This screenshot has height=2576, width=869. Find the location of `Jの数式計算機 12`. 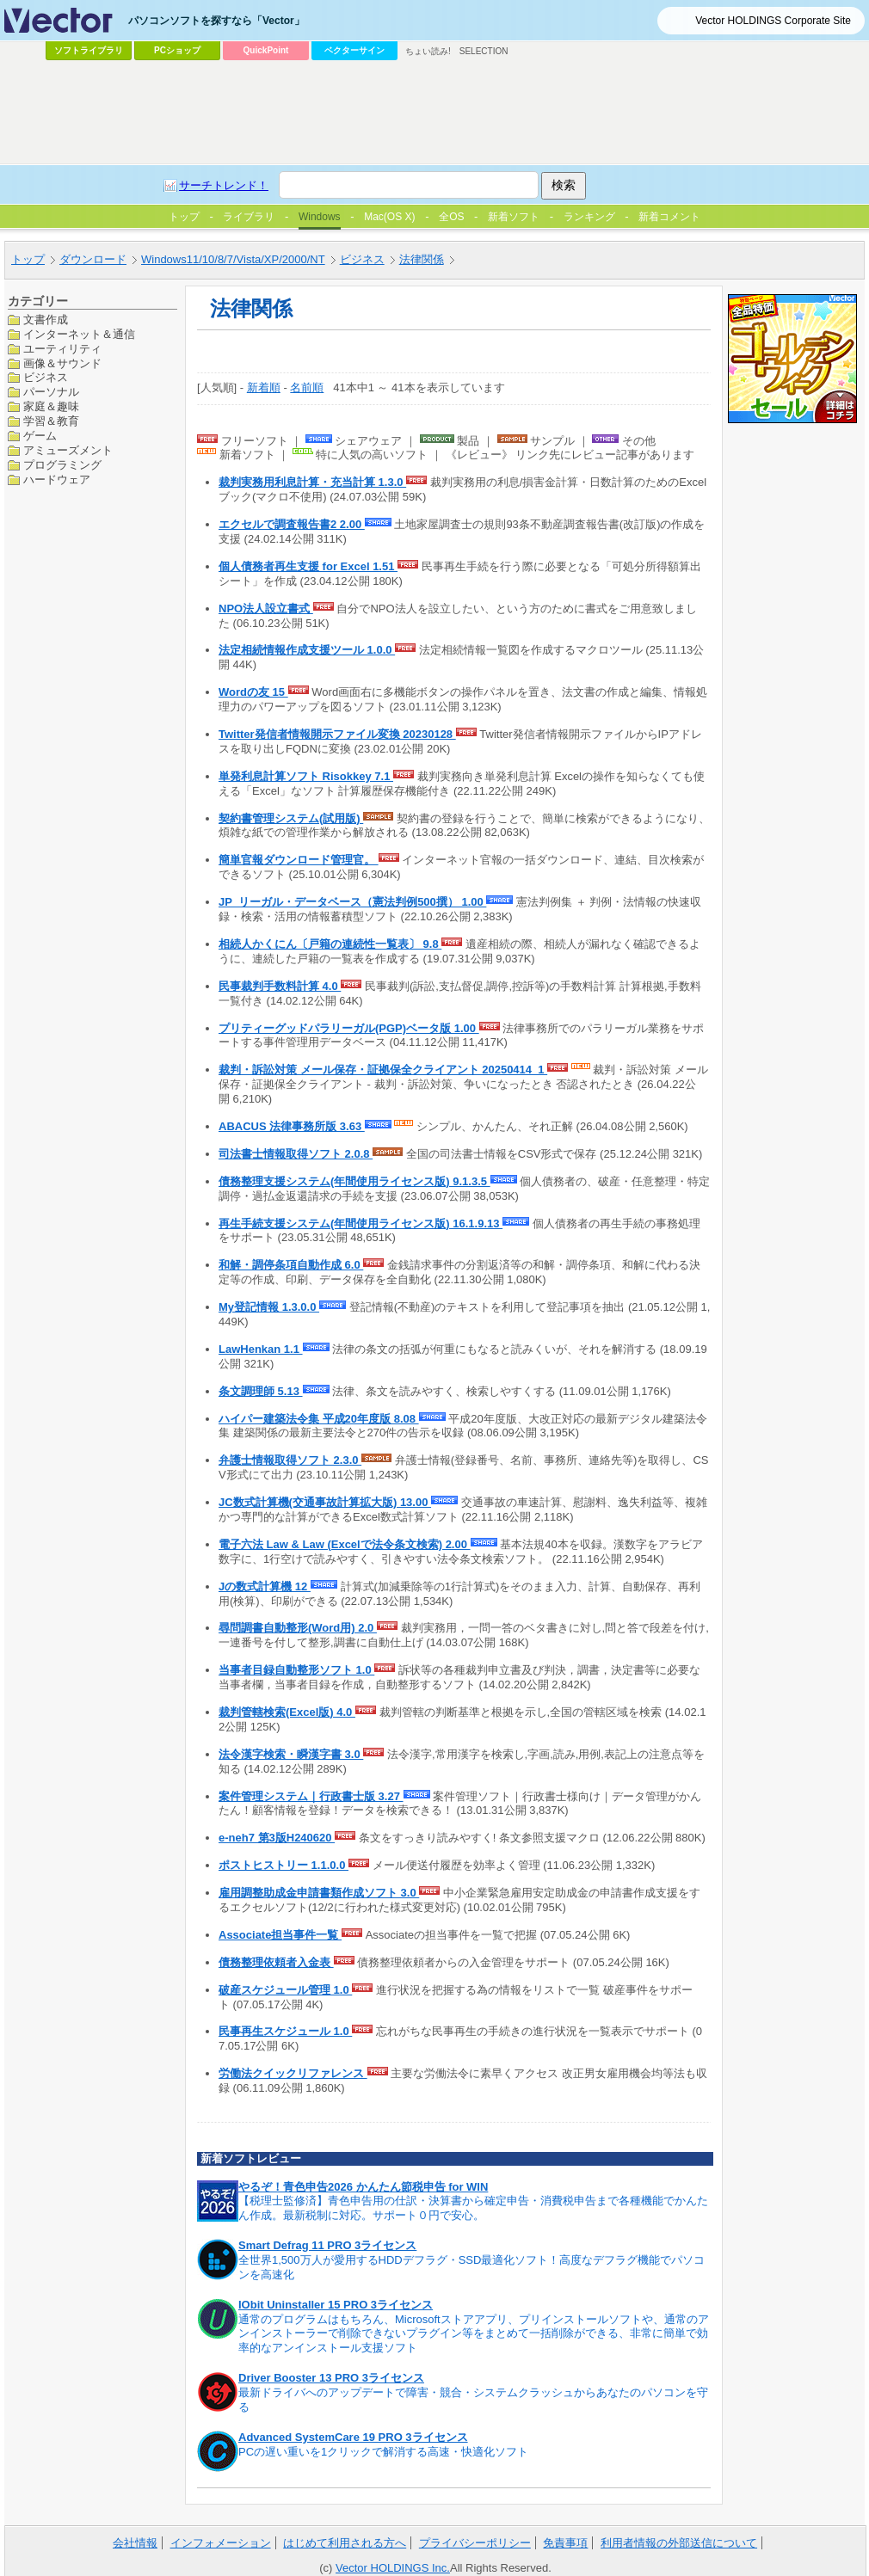

Jの数式計算機 12 is located at coordinates (265, 1586).